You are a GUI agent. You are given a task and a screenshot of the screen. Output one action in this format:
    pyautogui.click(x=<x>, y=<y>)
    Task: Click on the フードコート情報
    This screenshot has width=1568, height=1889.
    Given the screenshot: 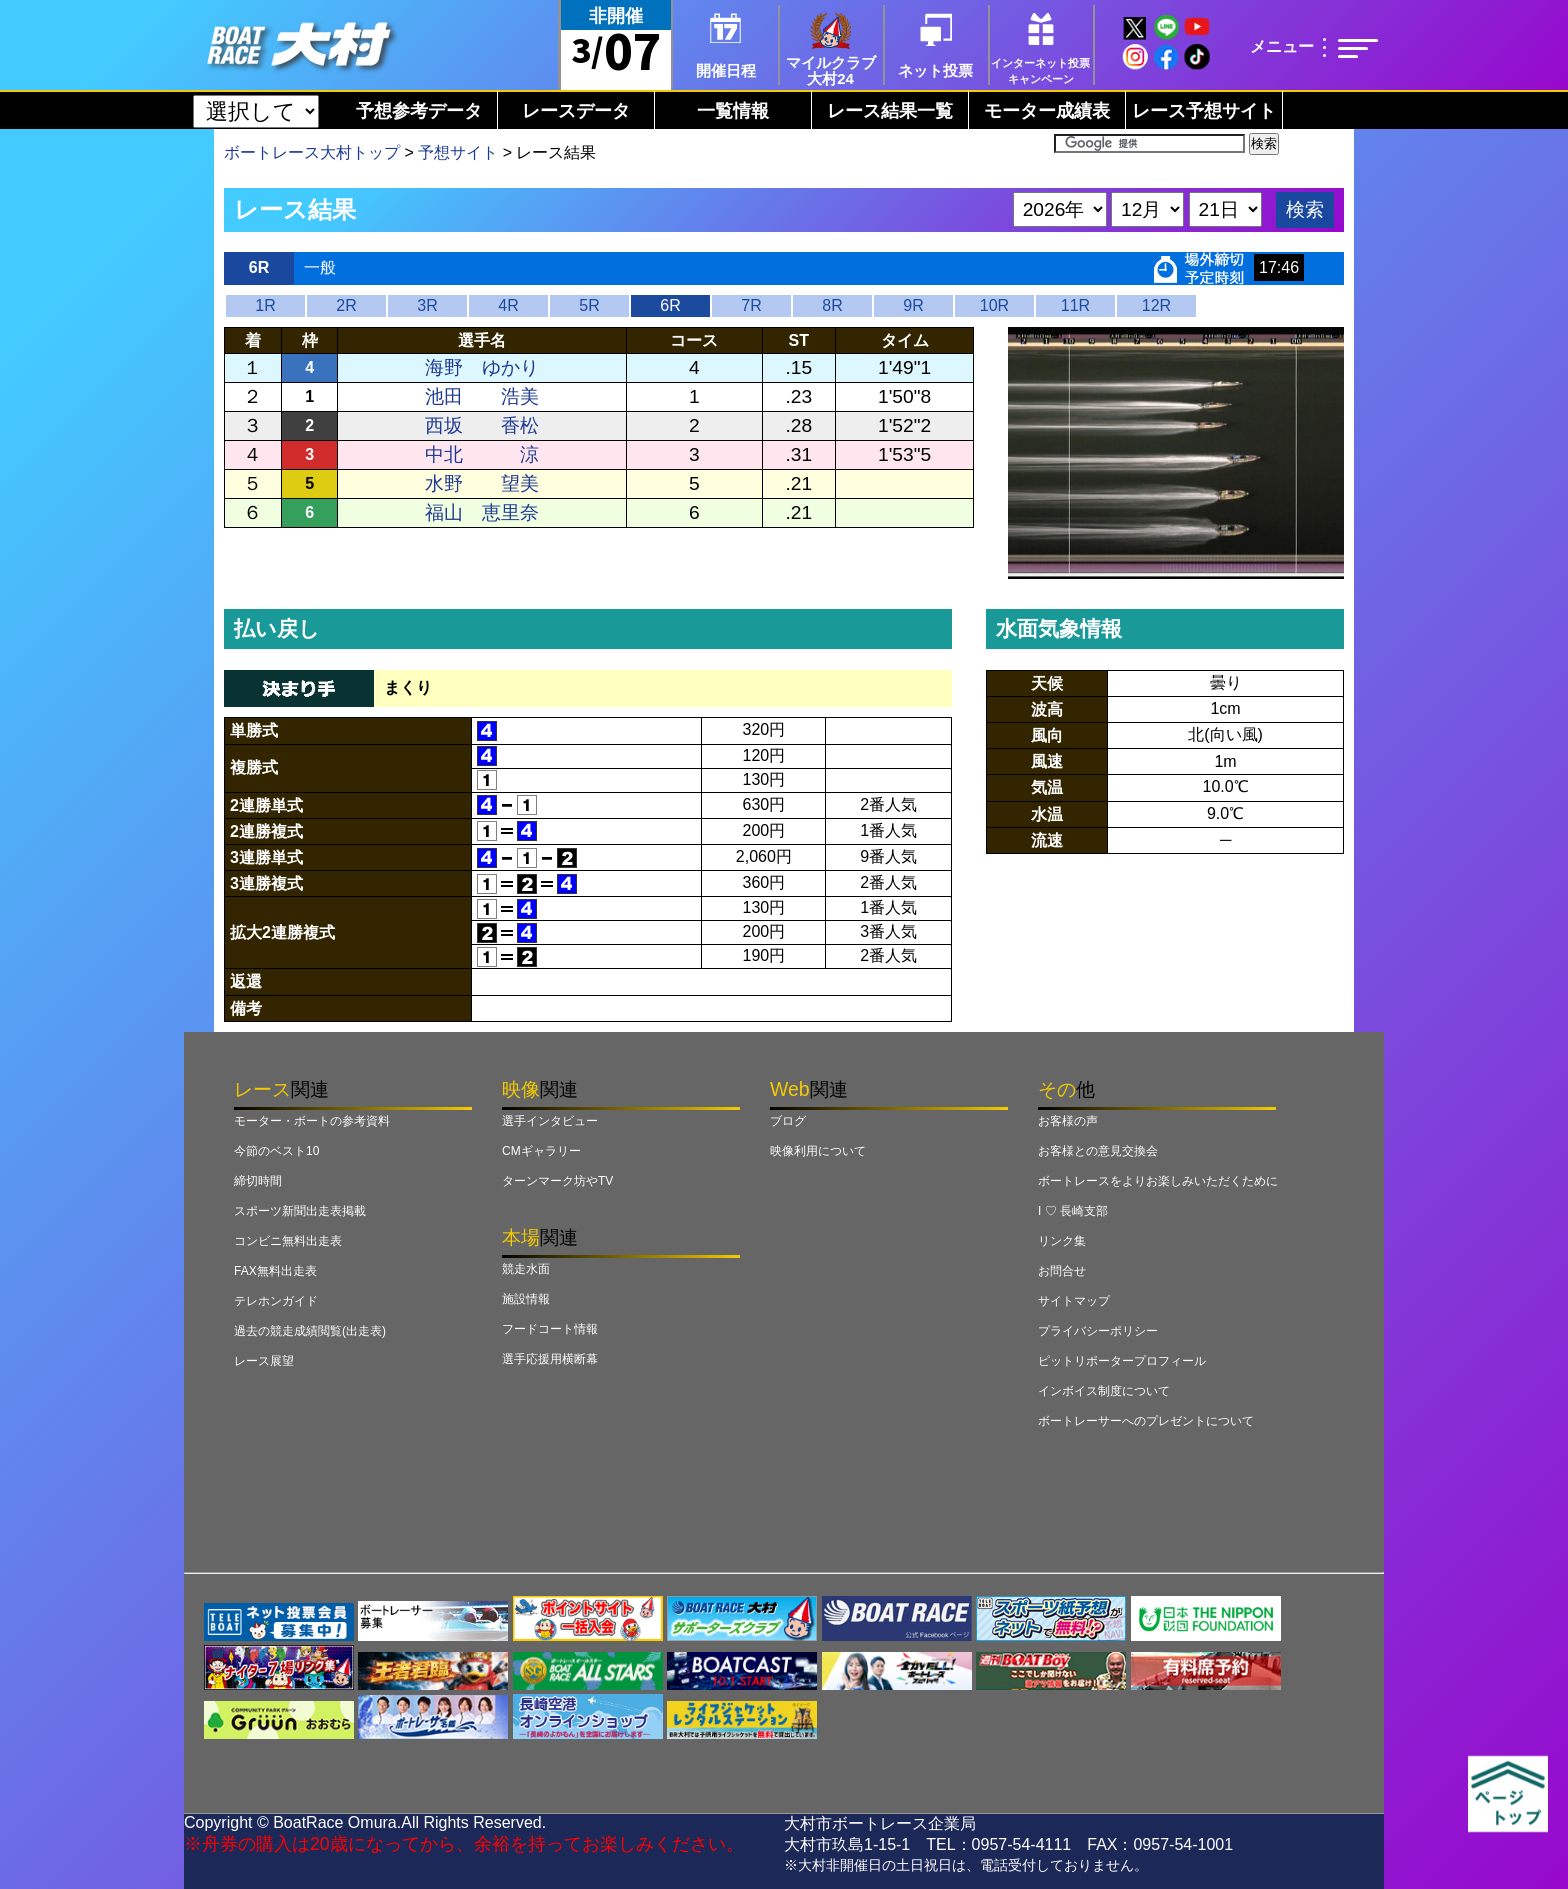 What is the action you would take?
    pyautogui.click(x=550, y=1329)
    